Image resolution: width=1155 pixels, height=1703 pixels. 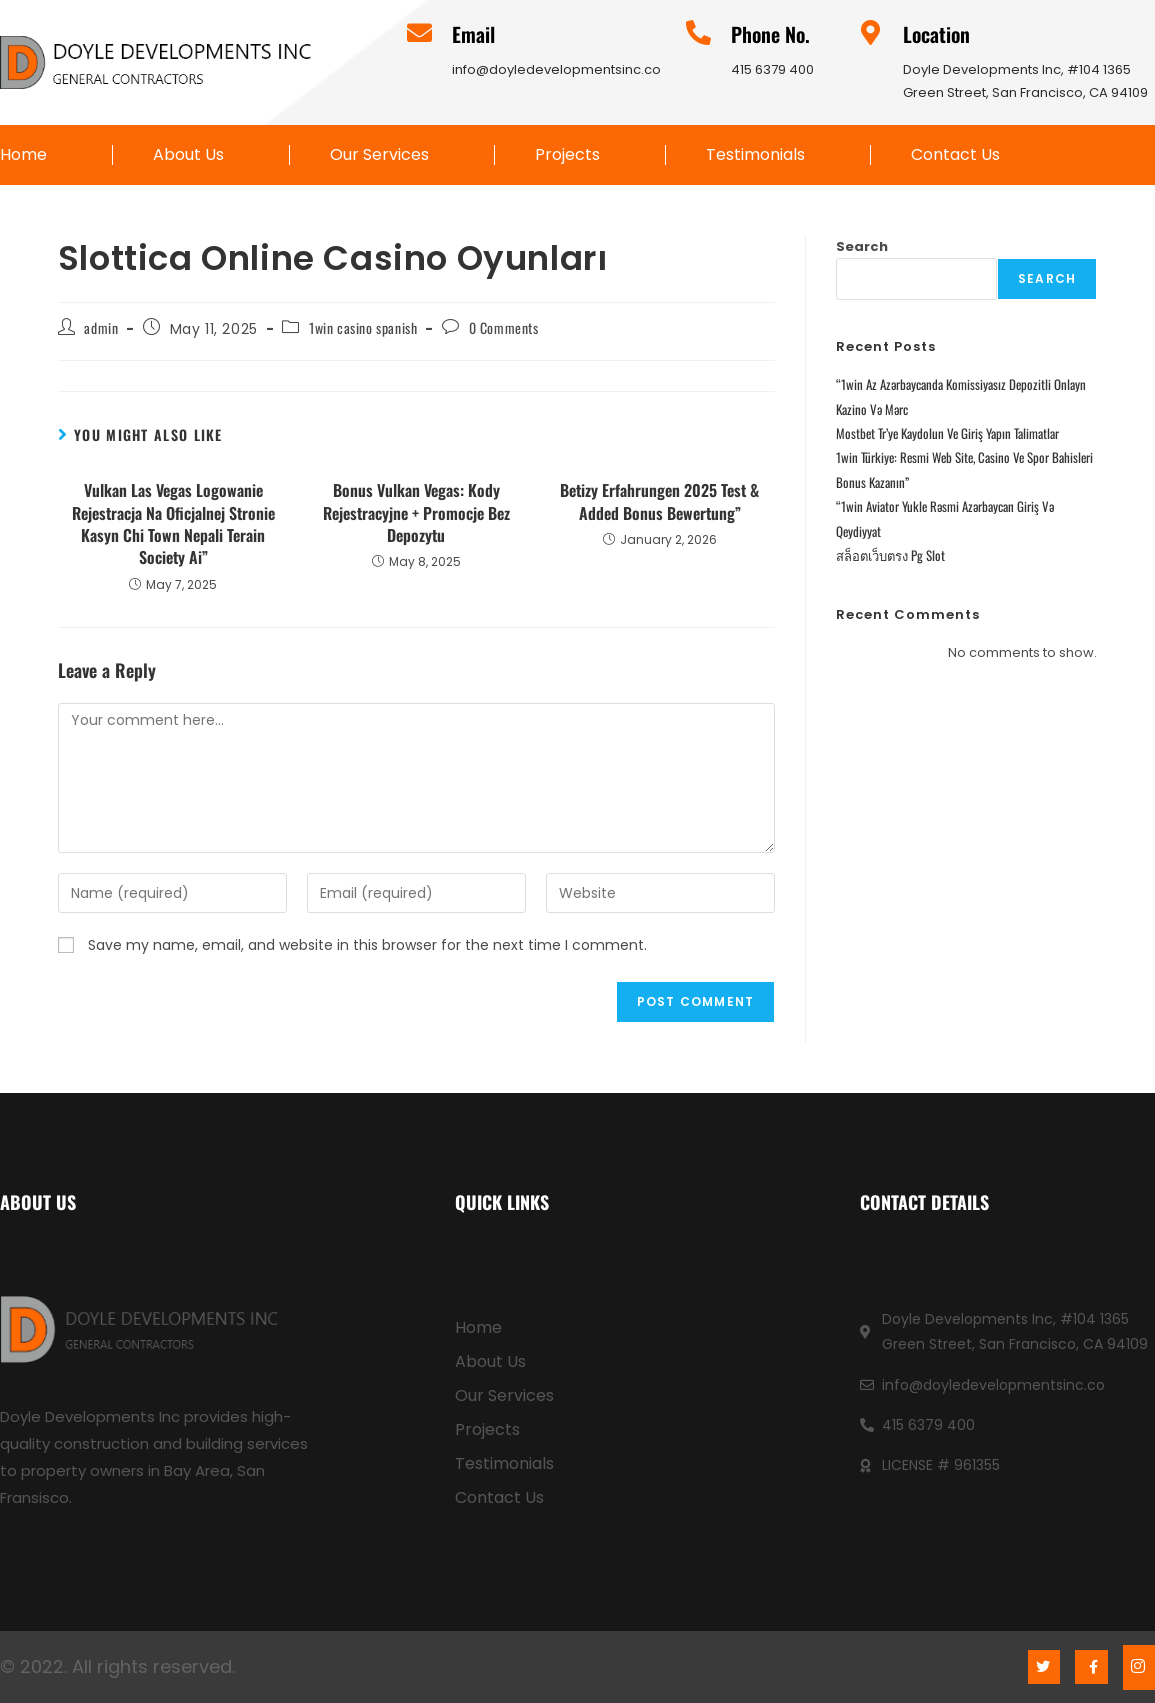 I want to click on Vulkan Las Vegas Logowanie Rejestracja Na Oficjalnej Stronie Kasyn Chi Town Nepali Terain Society Ai”, so click(x=173, y=524).